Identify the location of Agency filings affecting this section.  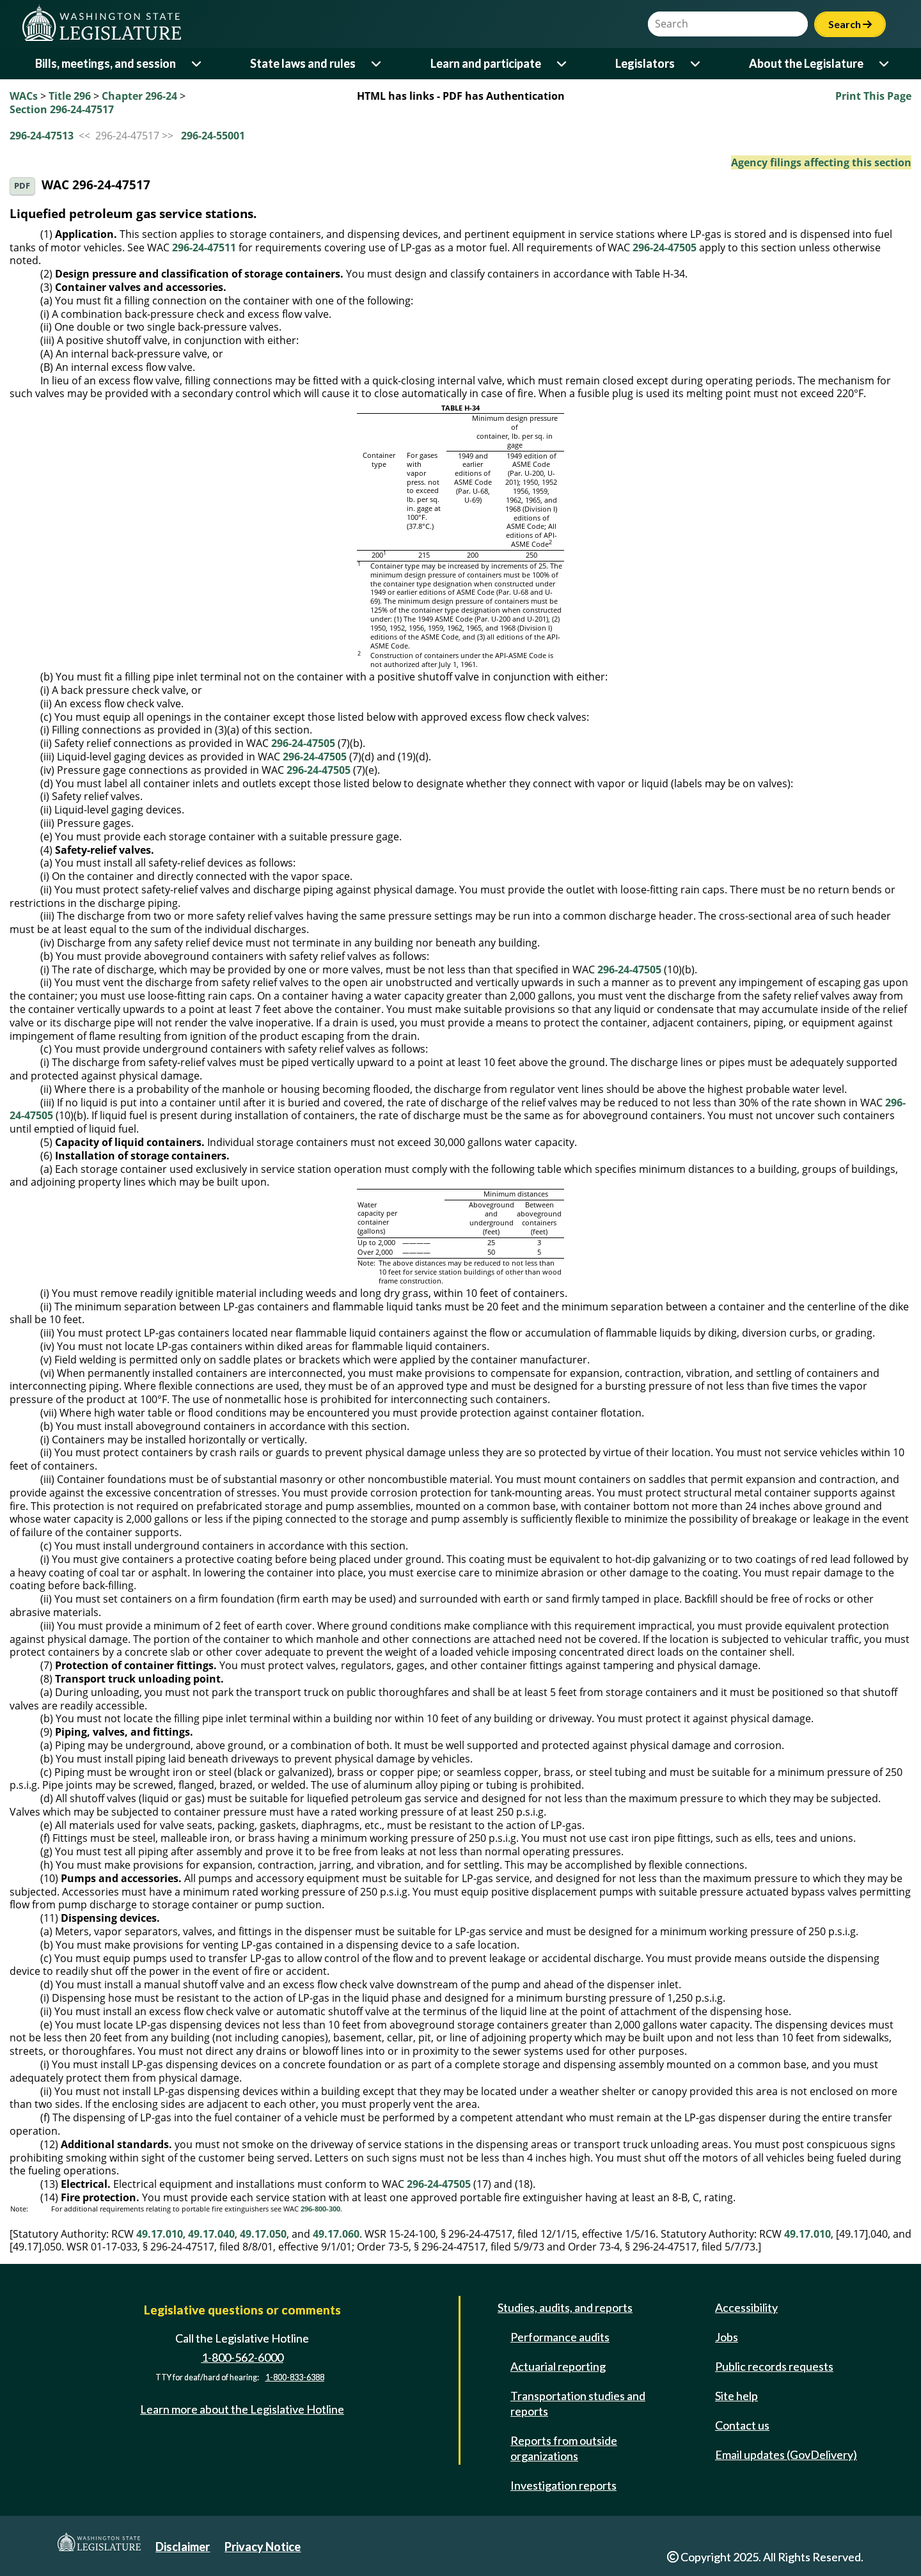
(821, 162).